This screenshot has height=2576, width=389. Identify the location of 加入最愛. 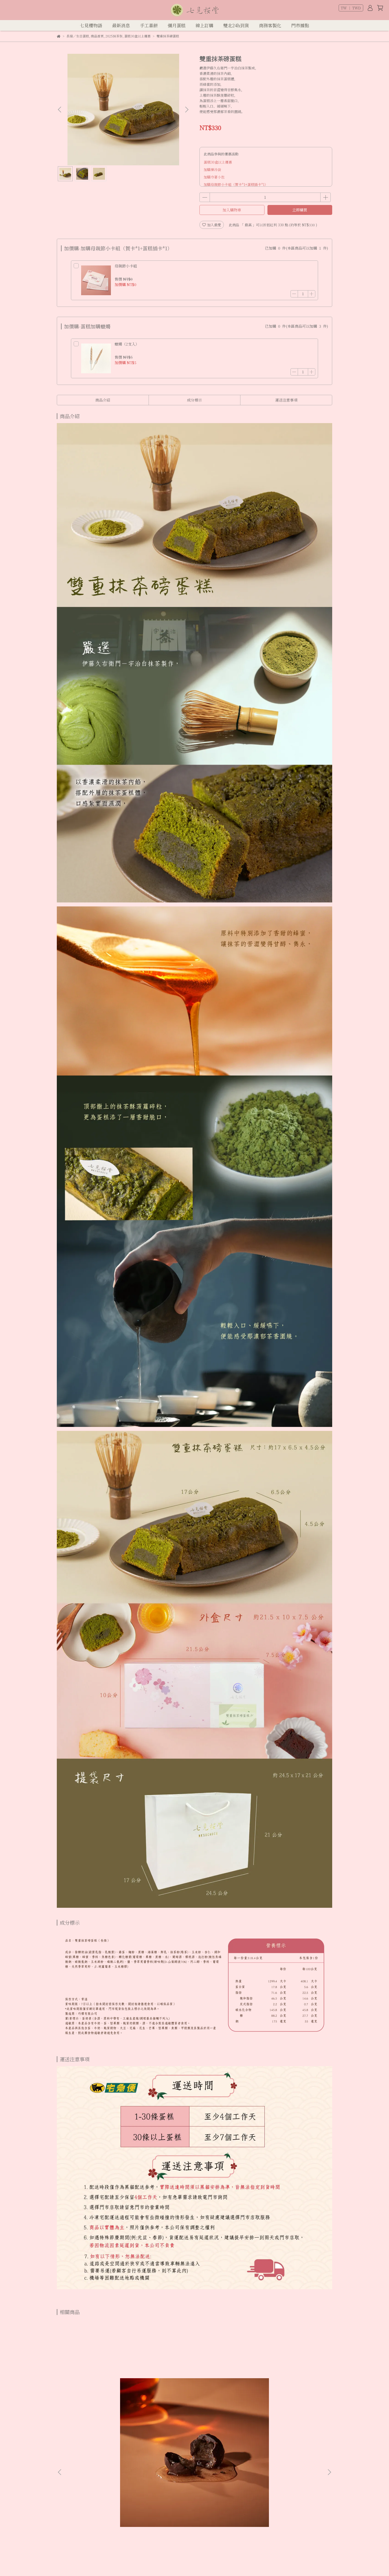
(211, 224).